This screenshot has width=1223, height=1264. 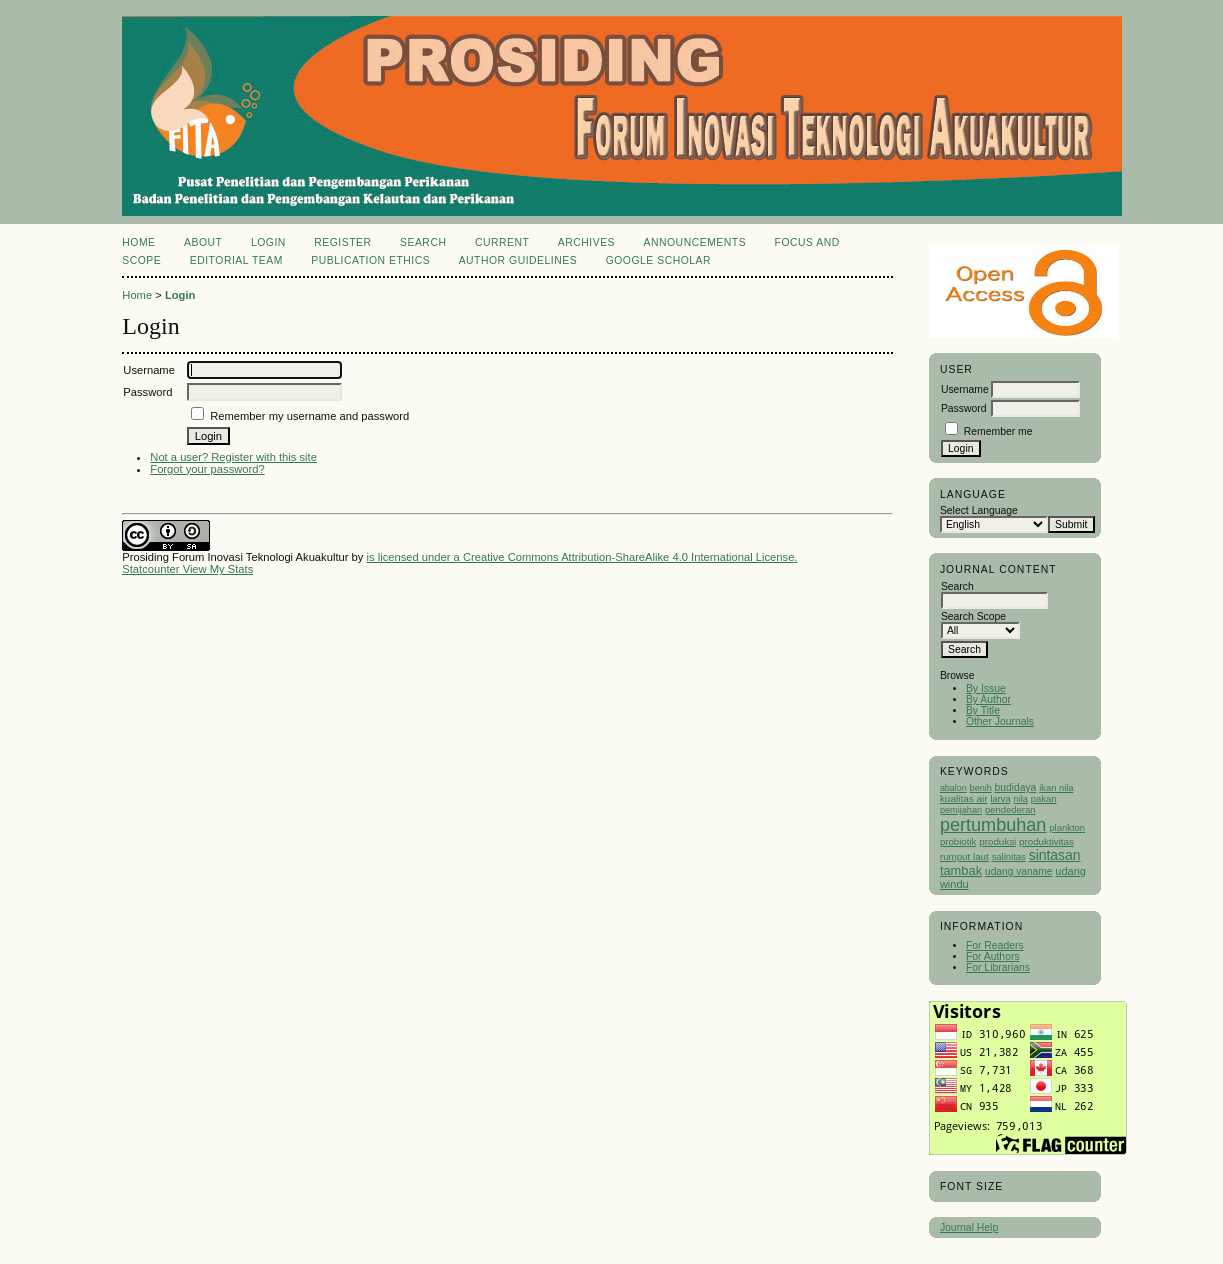 I want to click on Remember me, so click(x=998, y=431).